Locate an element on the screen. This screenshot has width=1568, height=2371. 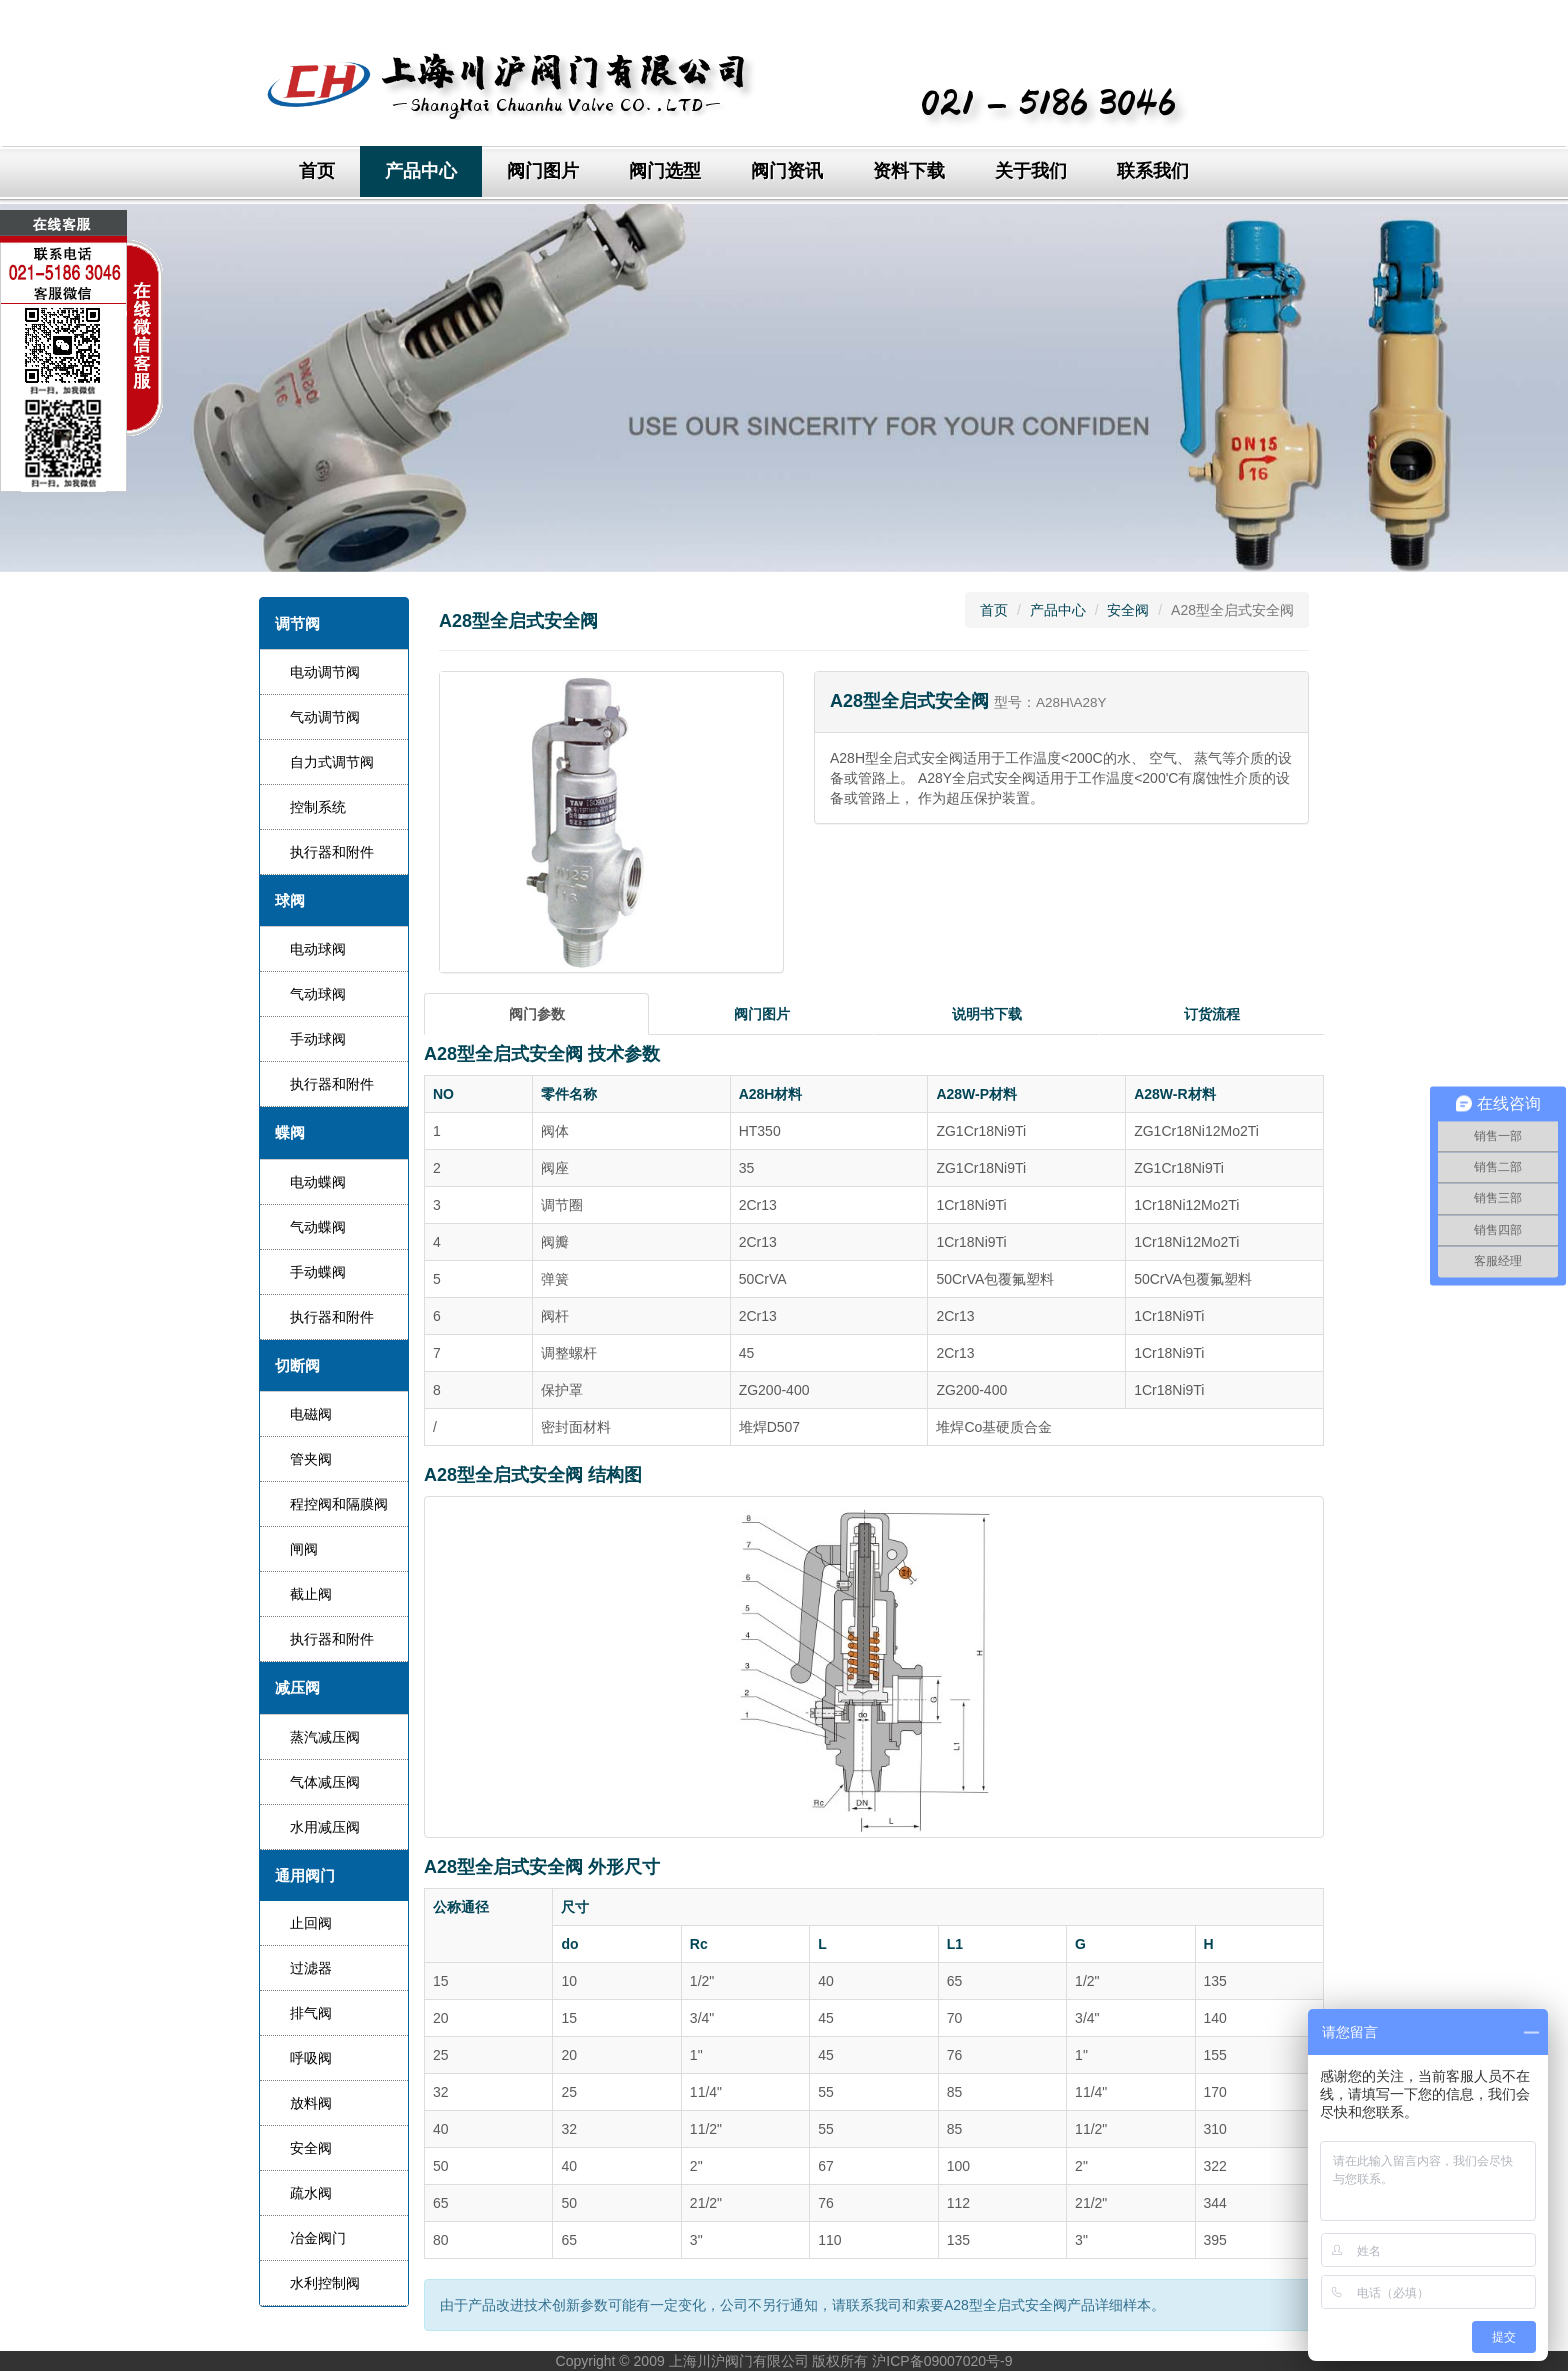
控制系统 is located at coordinates (318, 807).